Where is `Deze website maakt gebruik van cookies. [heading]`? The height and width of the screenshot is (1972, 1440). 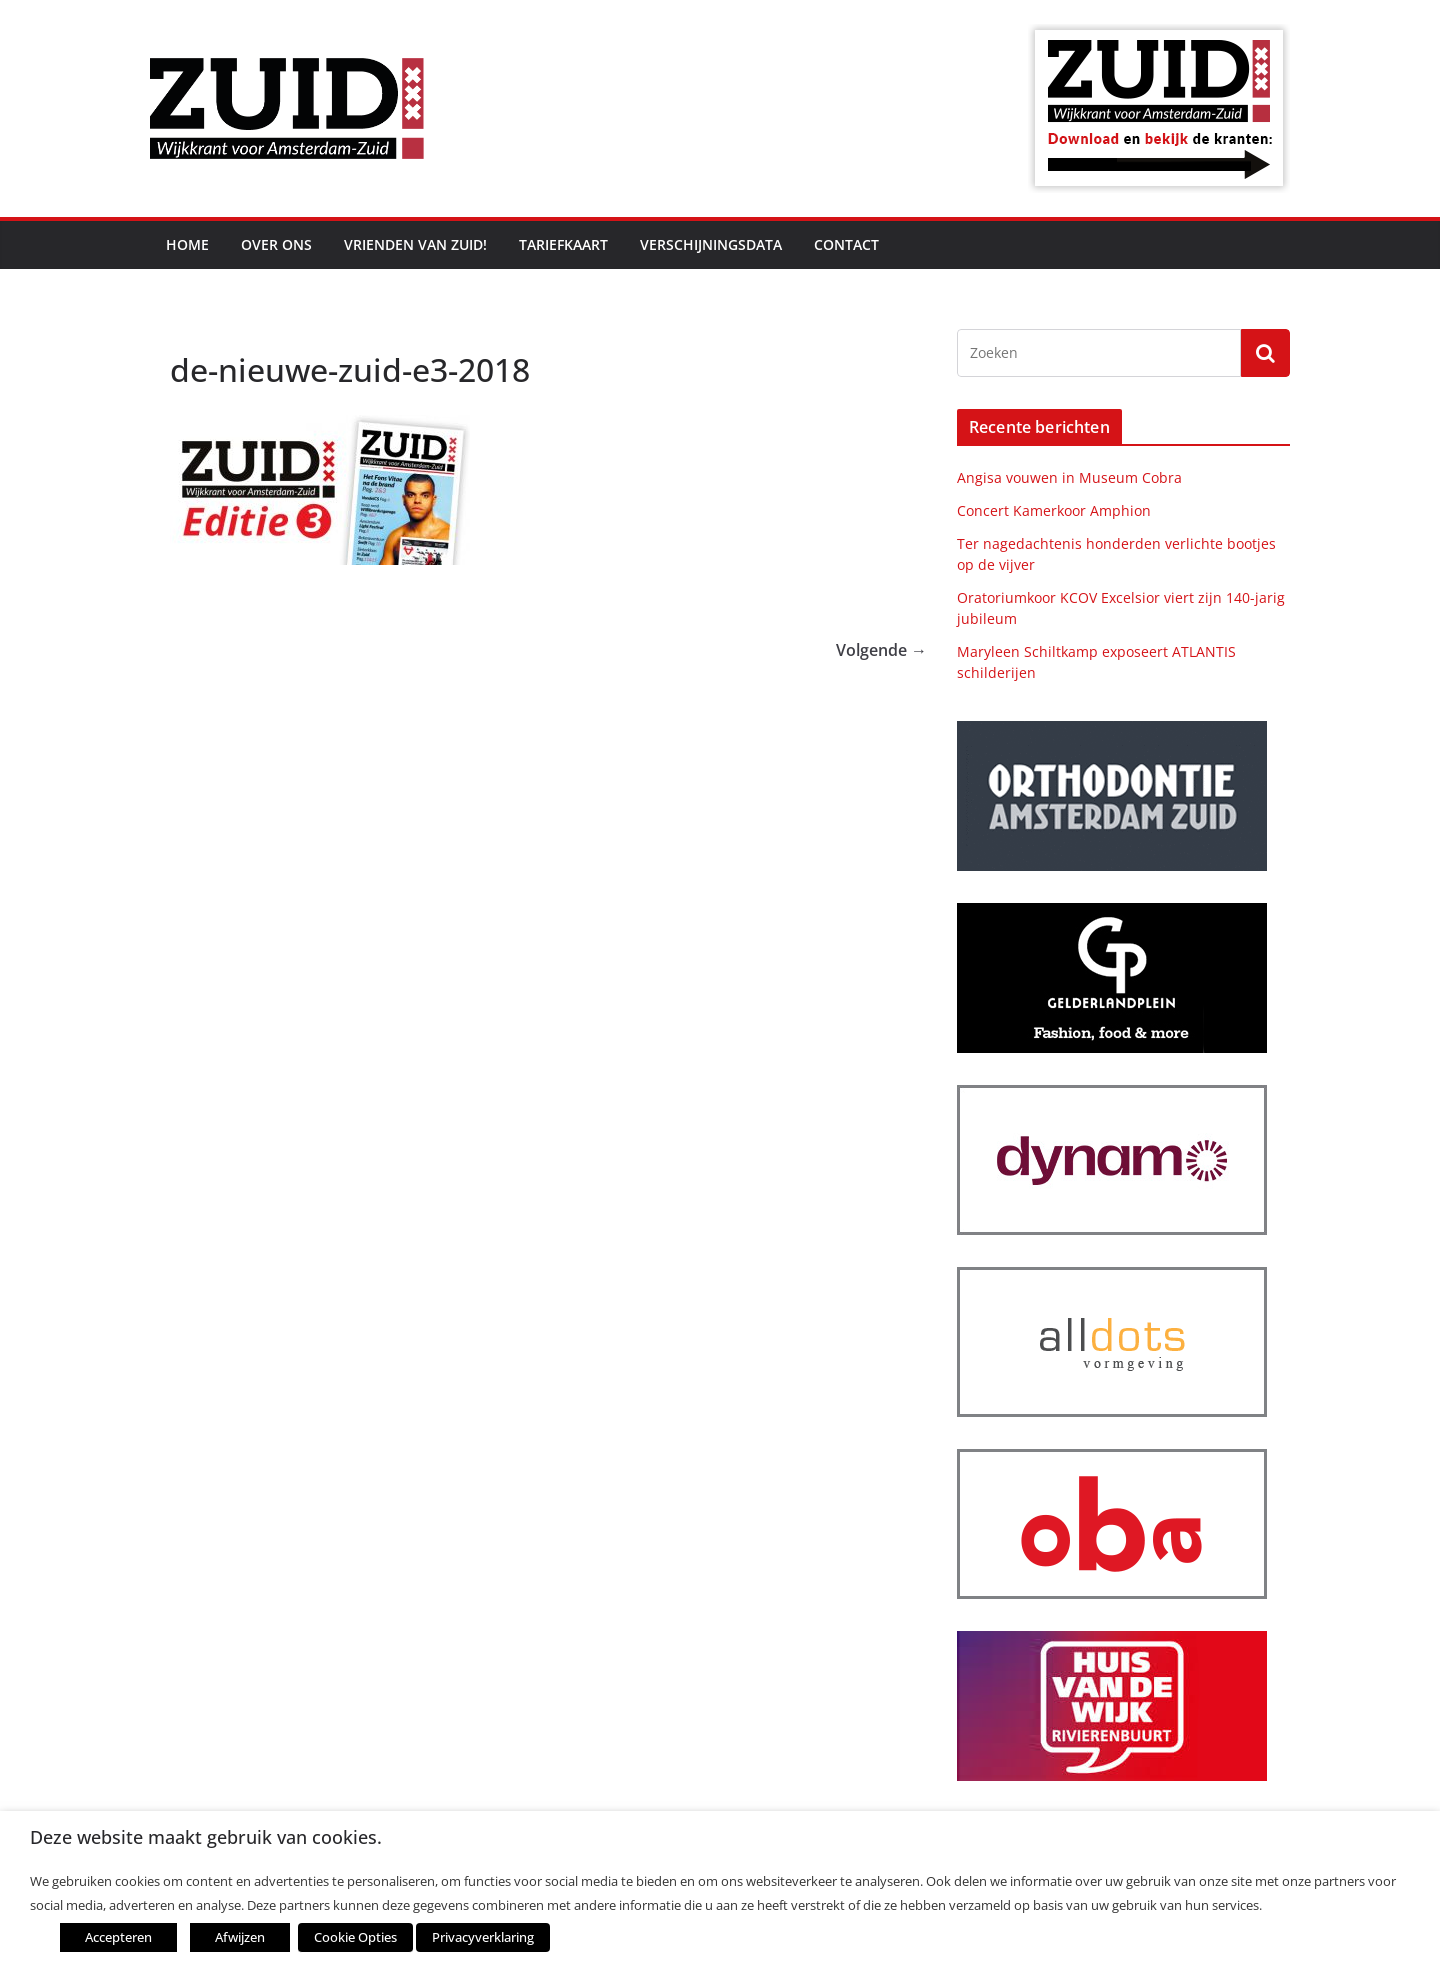
Deze website maakt gebruik van cookies. [heading] is located at coordinates (206, 1837).